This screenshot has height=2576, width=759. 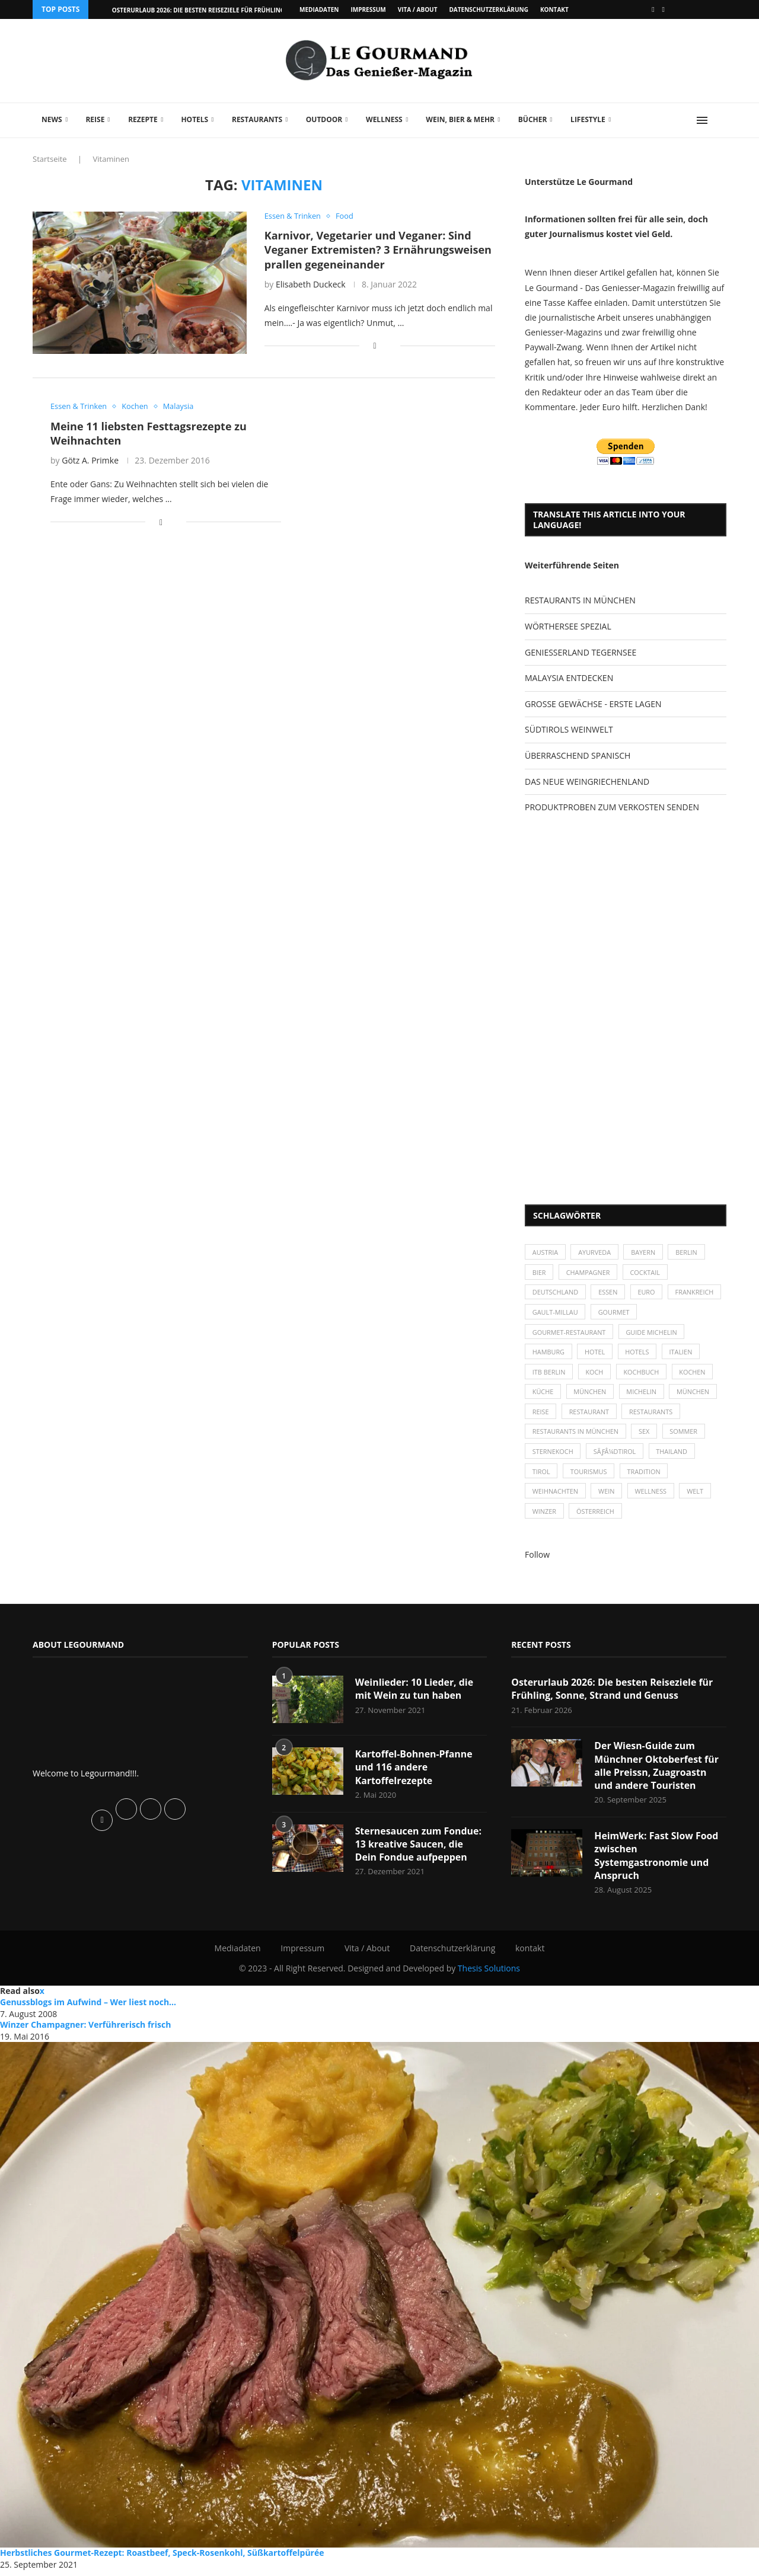 I want to click on Wellness, so click(x=384, y=119).